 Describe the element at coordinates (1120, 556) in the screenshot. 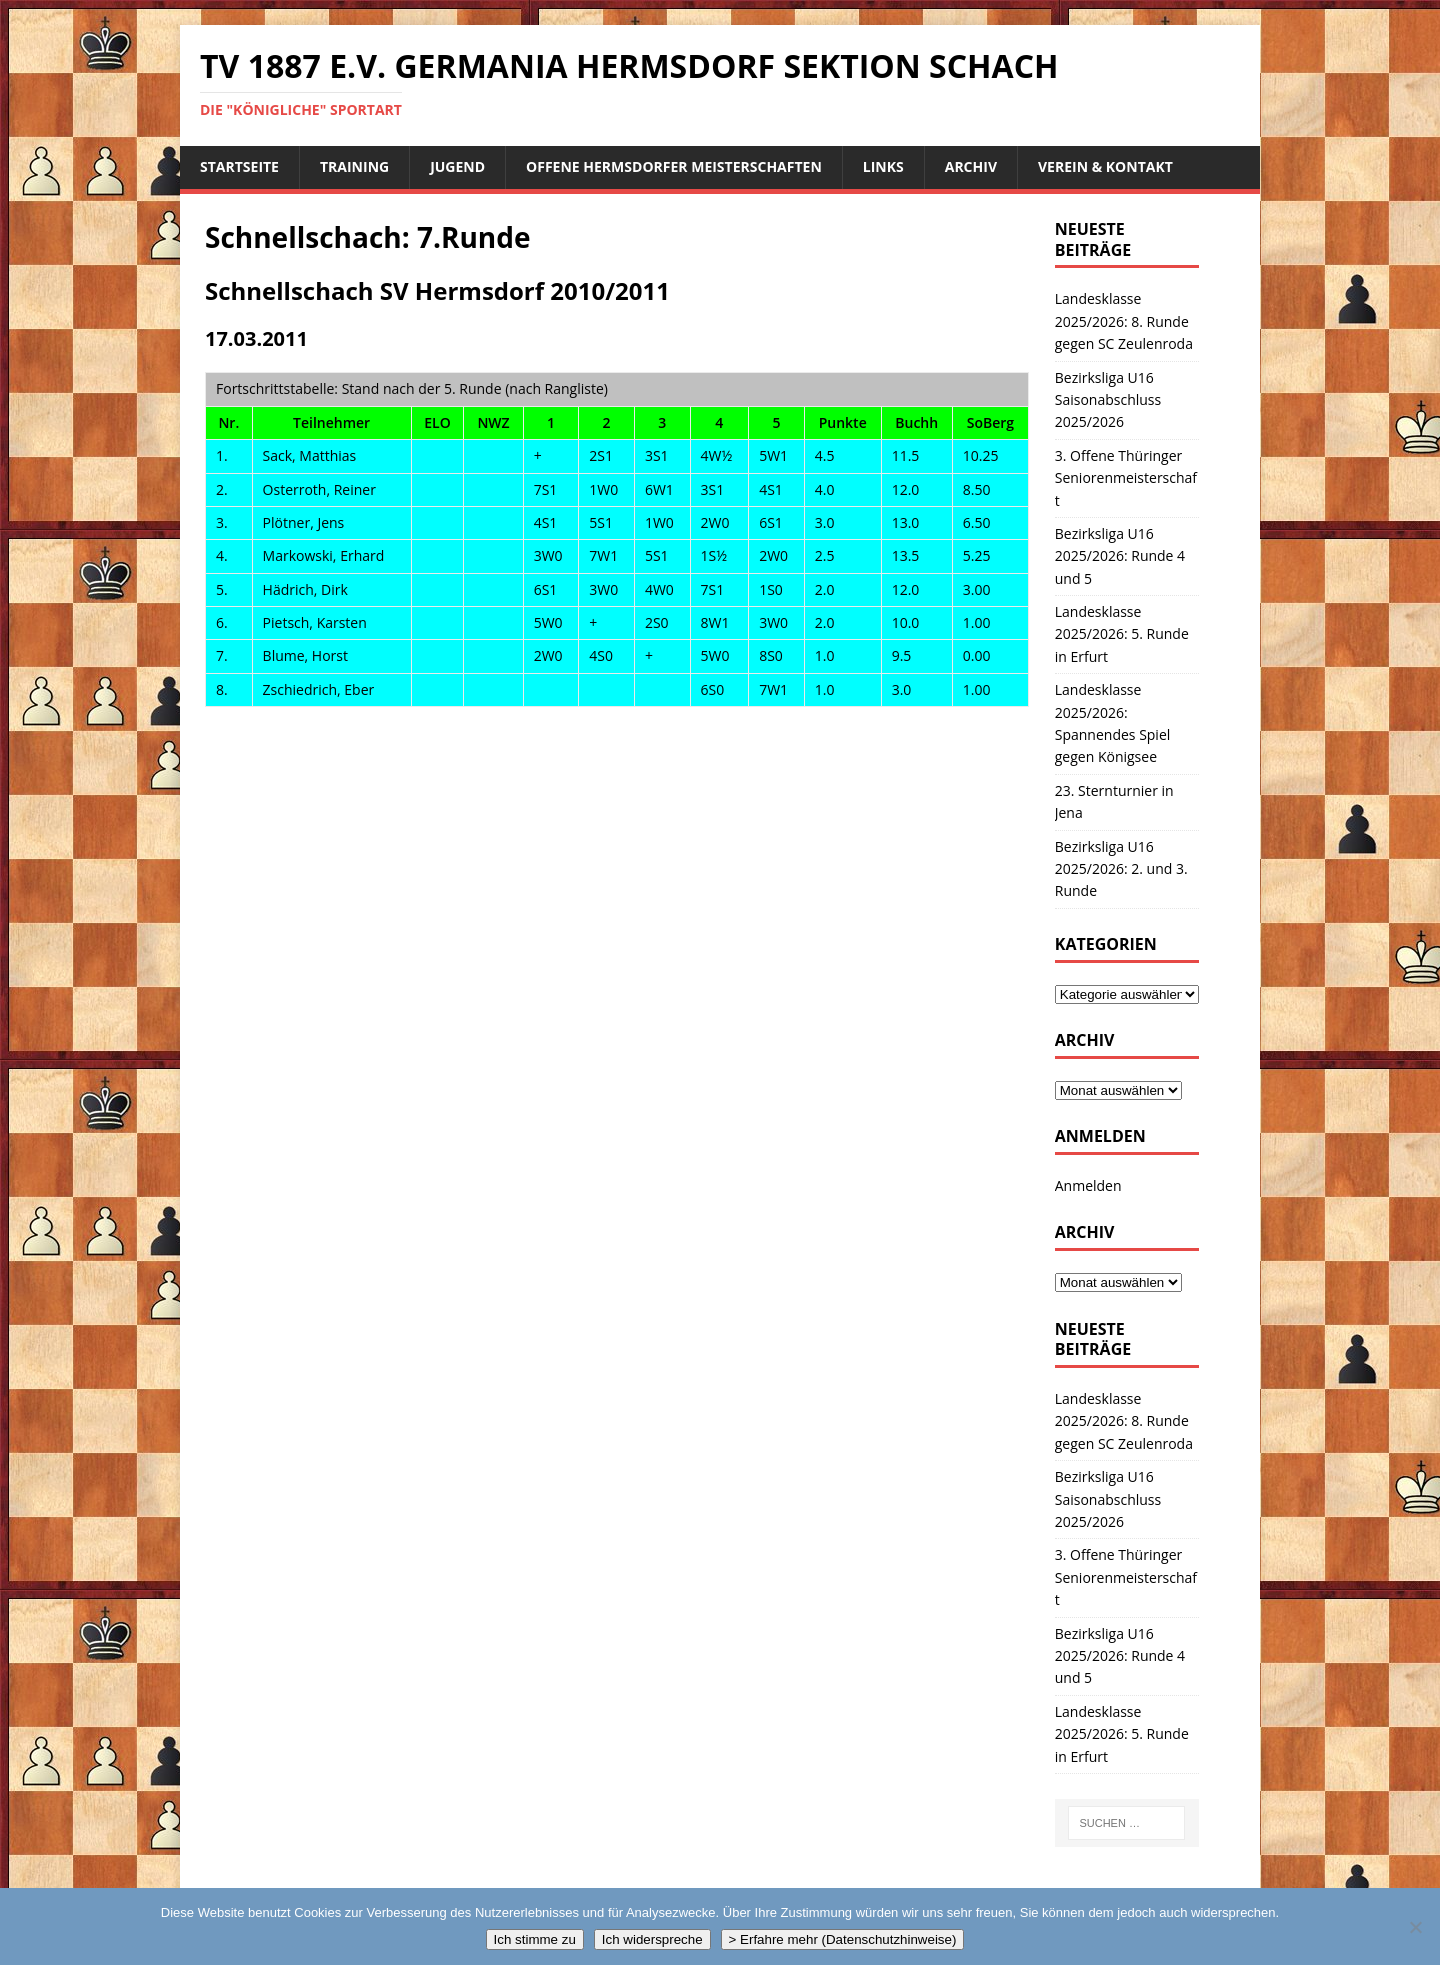

I see `Bezirksliga U16 2025/2026: Runde 4 und 5` at that location.